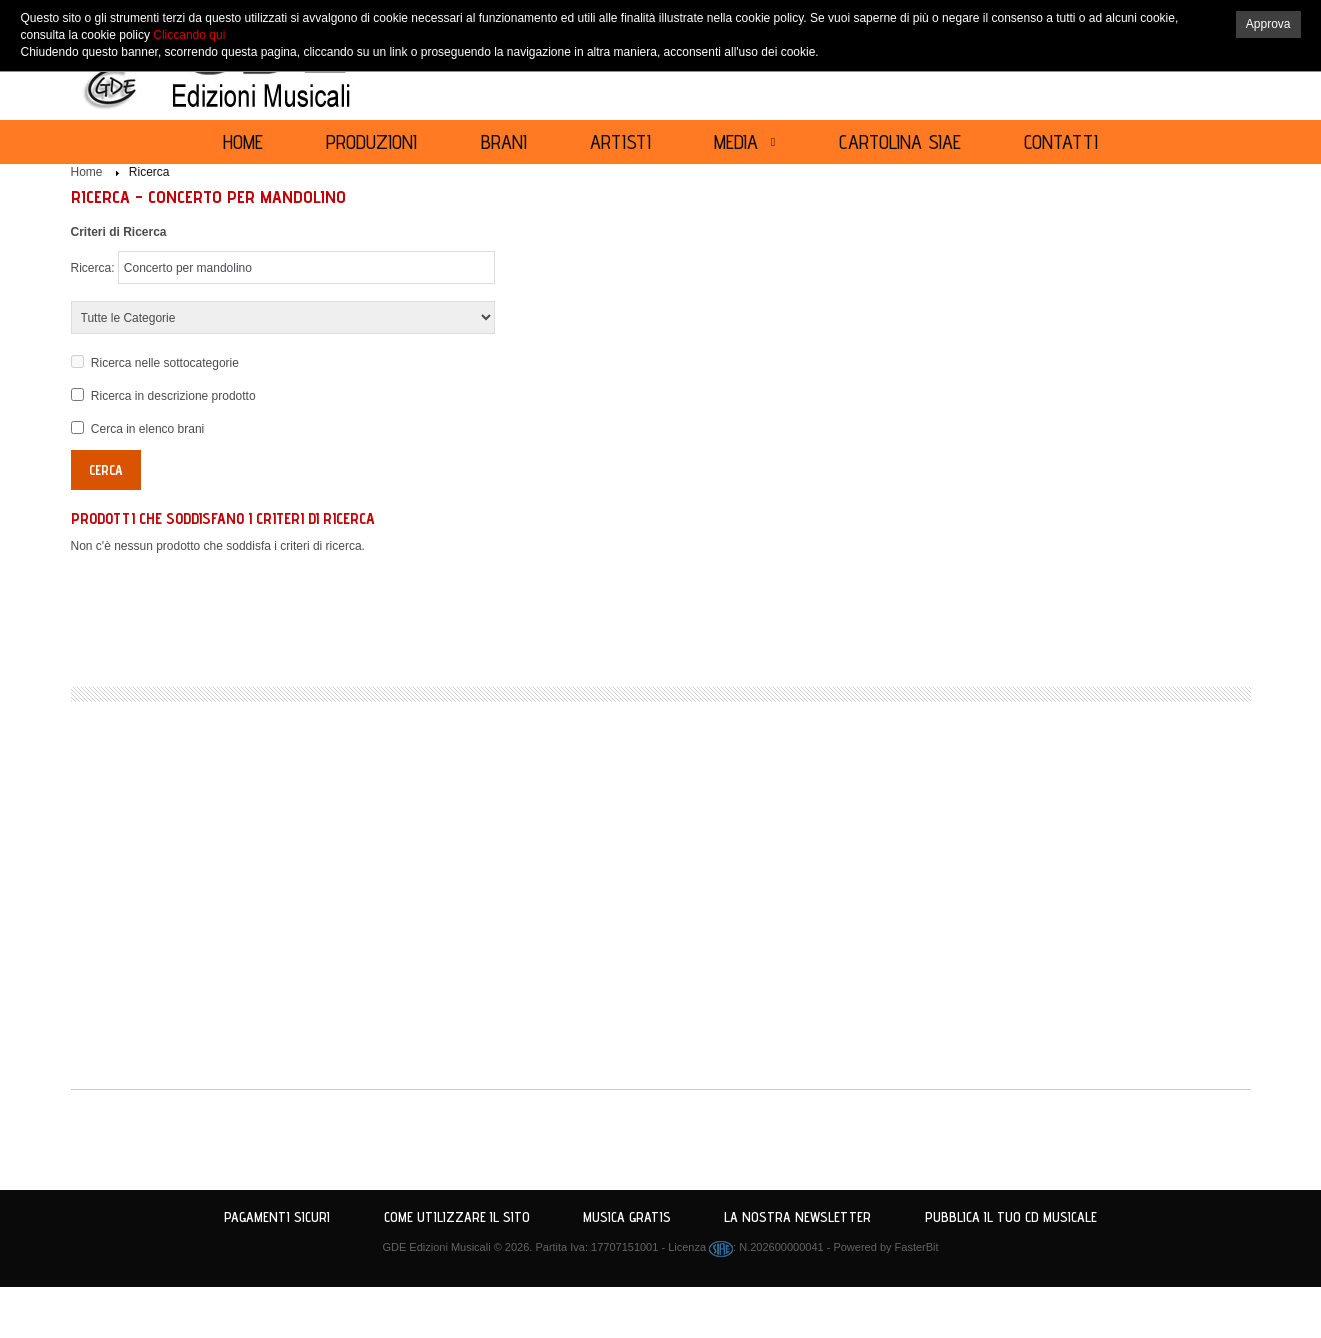  Describe the element at coordinates (1011, 1217) in the screenshot. I see `Pubblica il tuo CD Musicale` at that location.